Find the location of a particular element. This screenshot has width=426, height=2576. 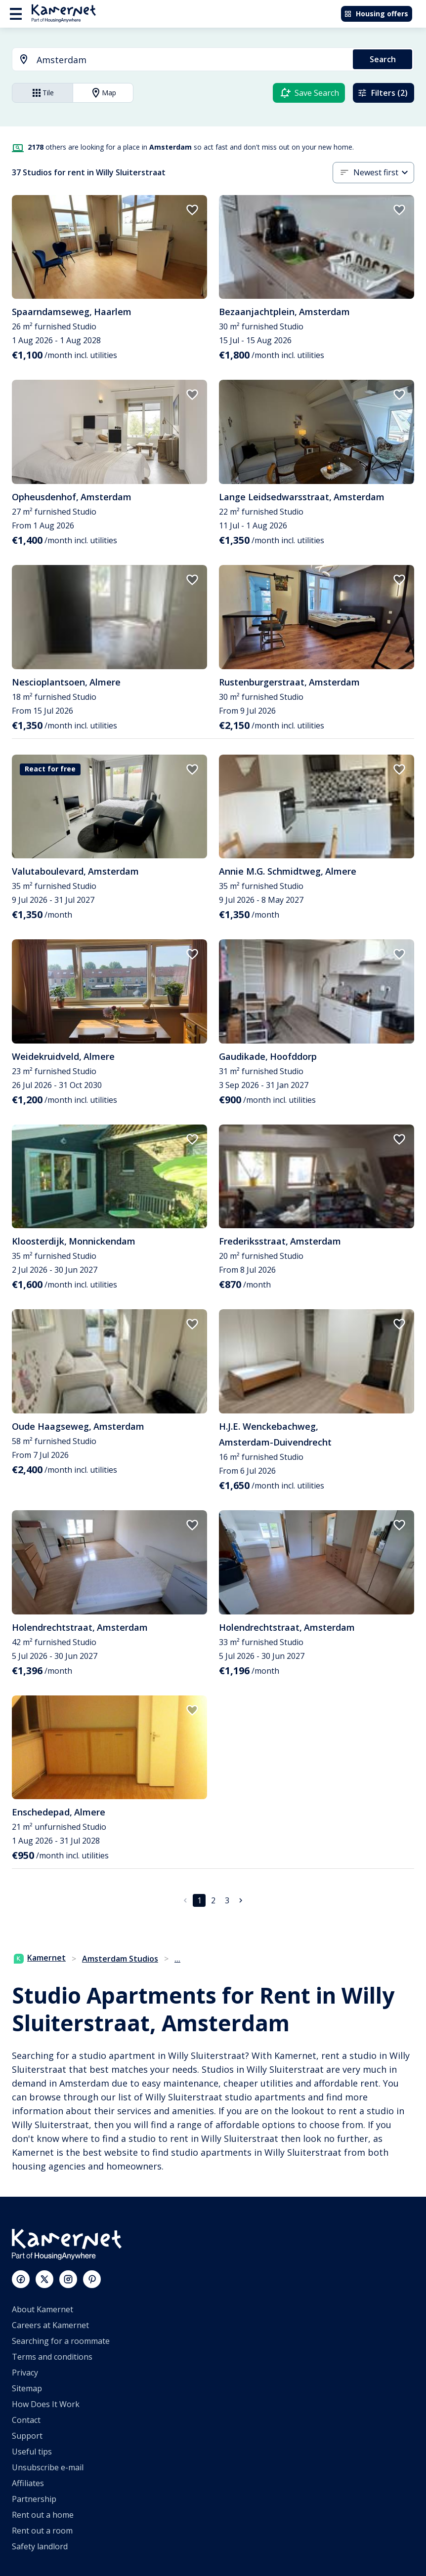

[add to favorites] is located at coordinates (192, 210).